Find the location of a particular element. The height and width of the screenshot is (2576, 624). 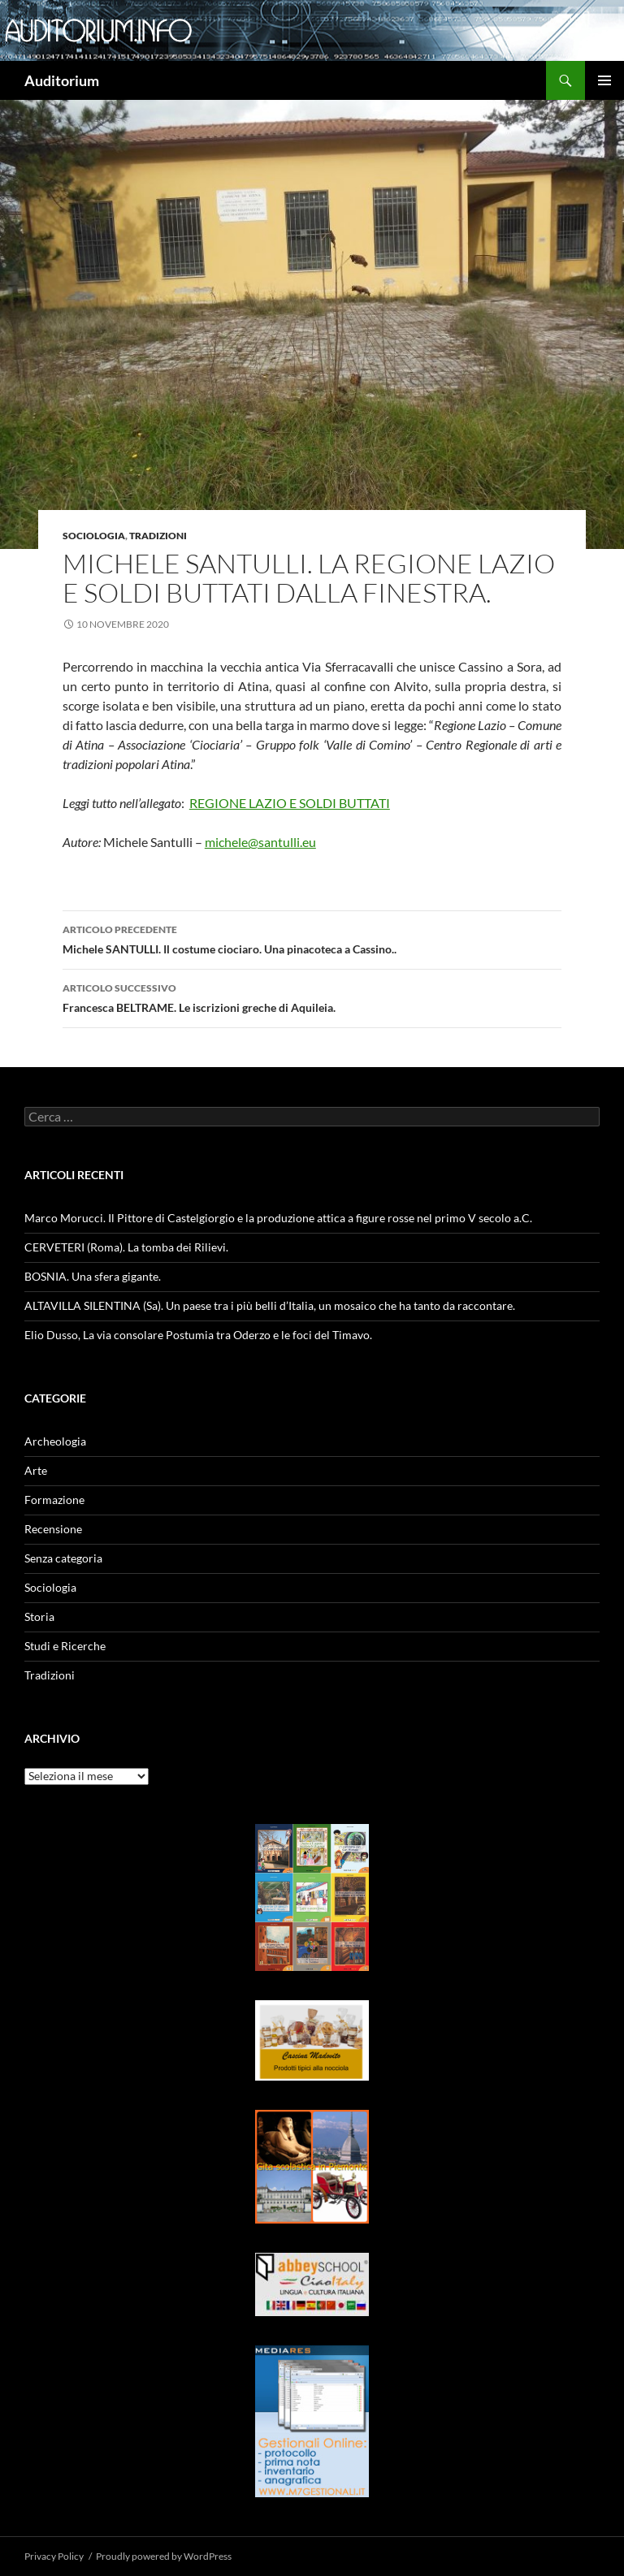

Tradizioni is located at coordinates (158, 535).